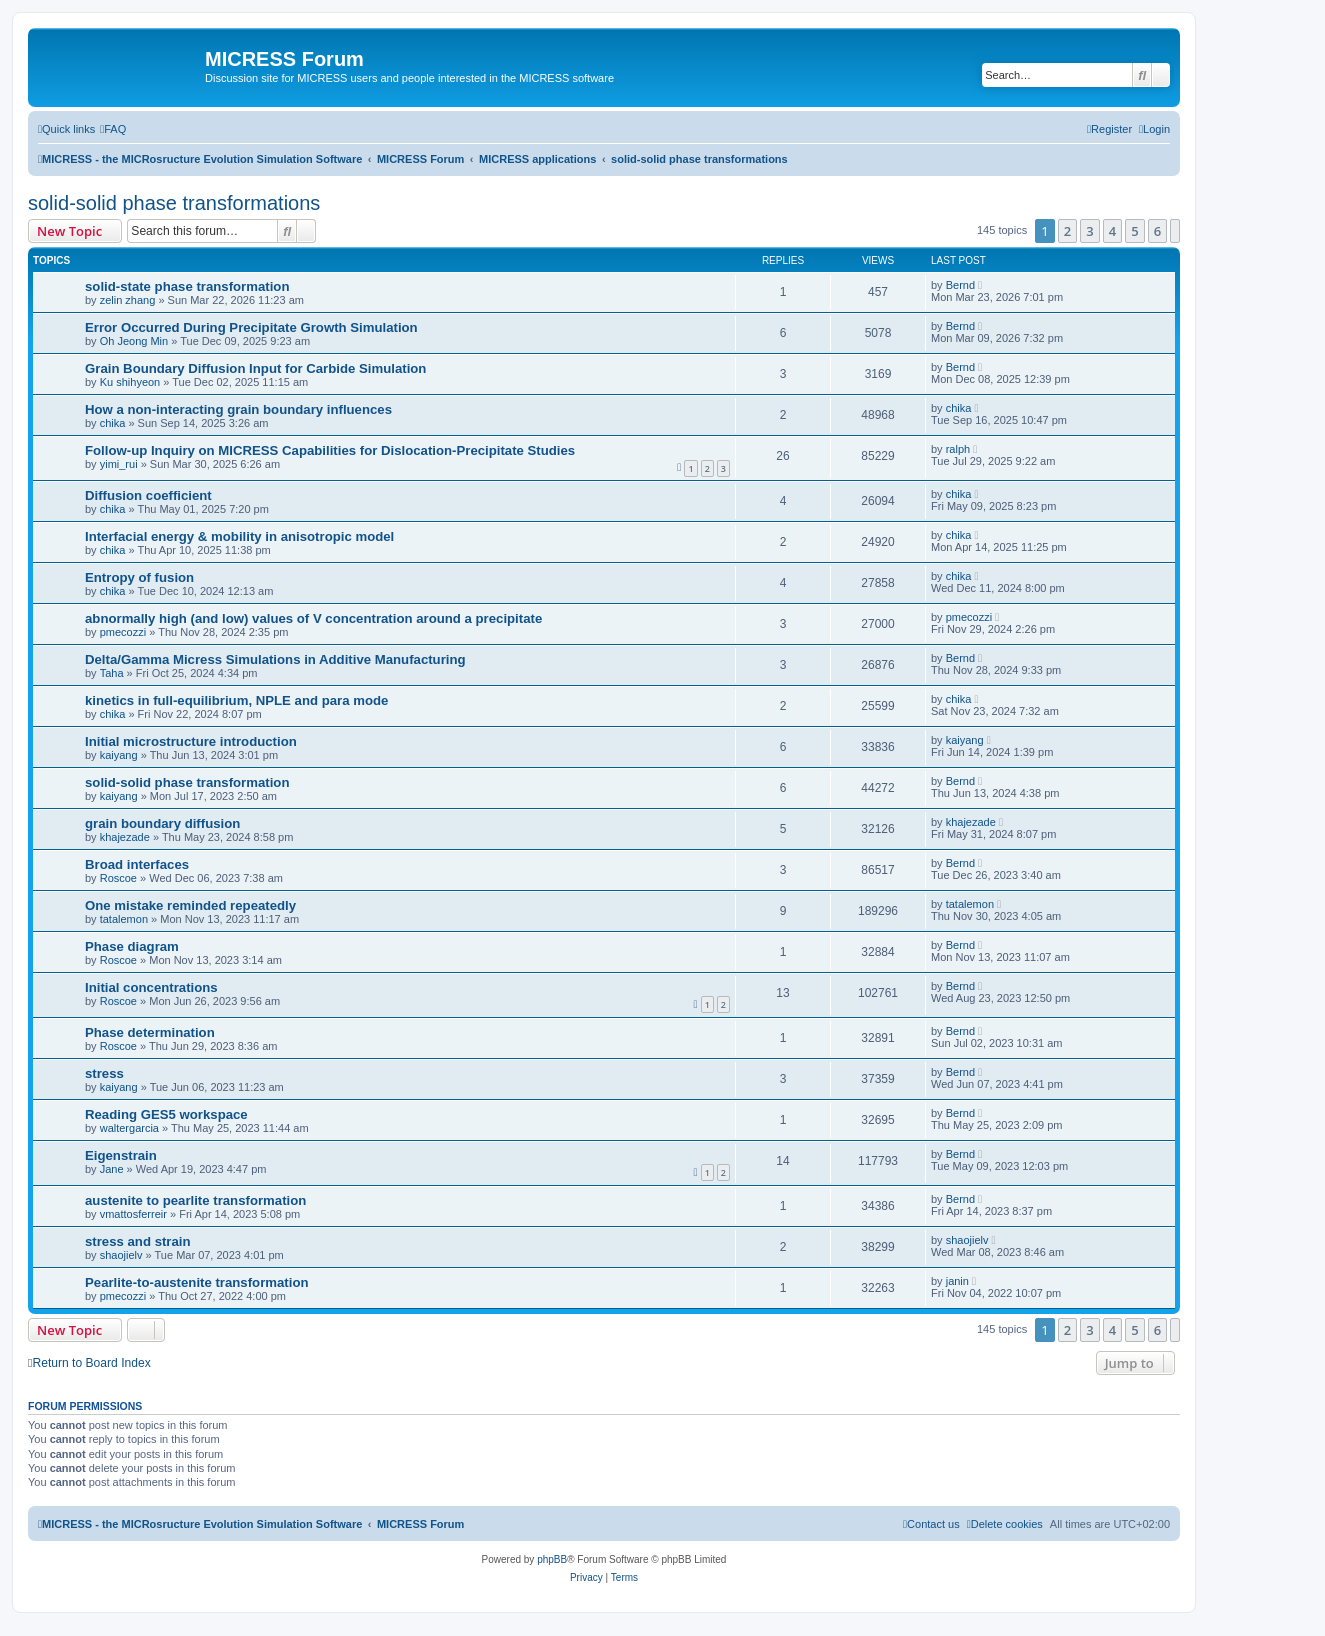  I want to click on 4 [button], so click(1112, 231).